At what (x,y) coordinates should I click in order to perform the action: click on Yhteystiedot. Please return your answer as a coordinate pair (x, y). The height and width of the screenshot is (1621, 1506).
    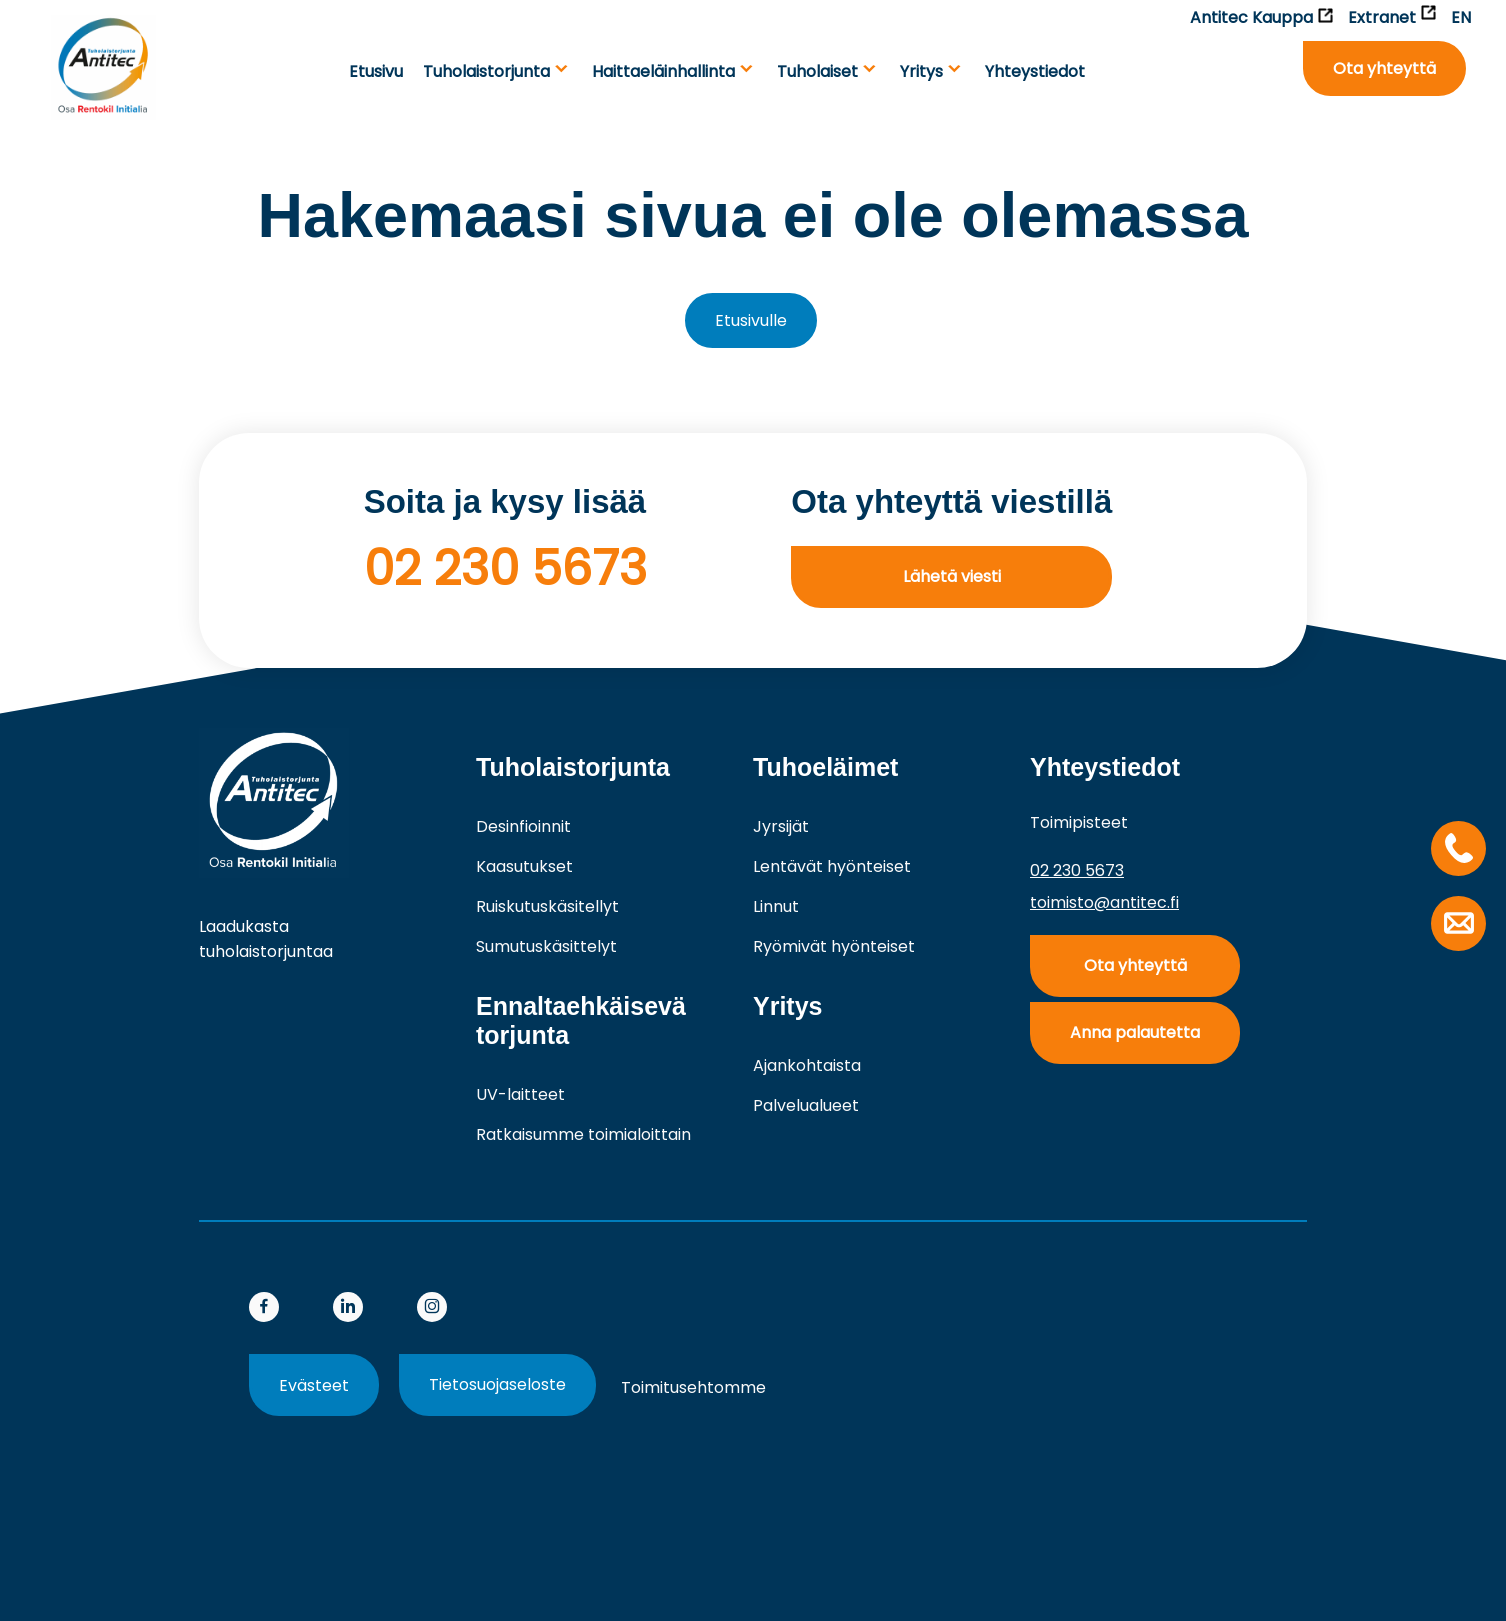
    Looking at the image, I should click on (1035, 71).